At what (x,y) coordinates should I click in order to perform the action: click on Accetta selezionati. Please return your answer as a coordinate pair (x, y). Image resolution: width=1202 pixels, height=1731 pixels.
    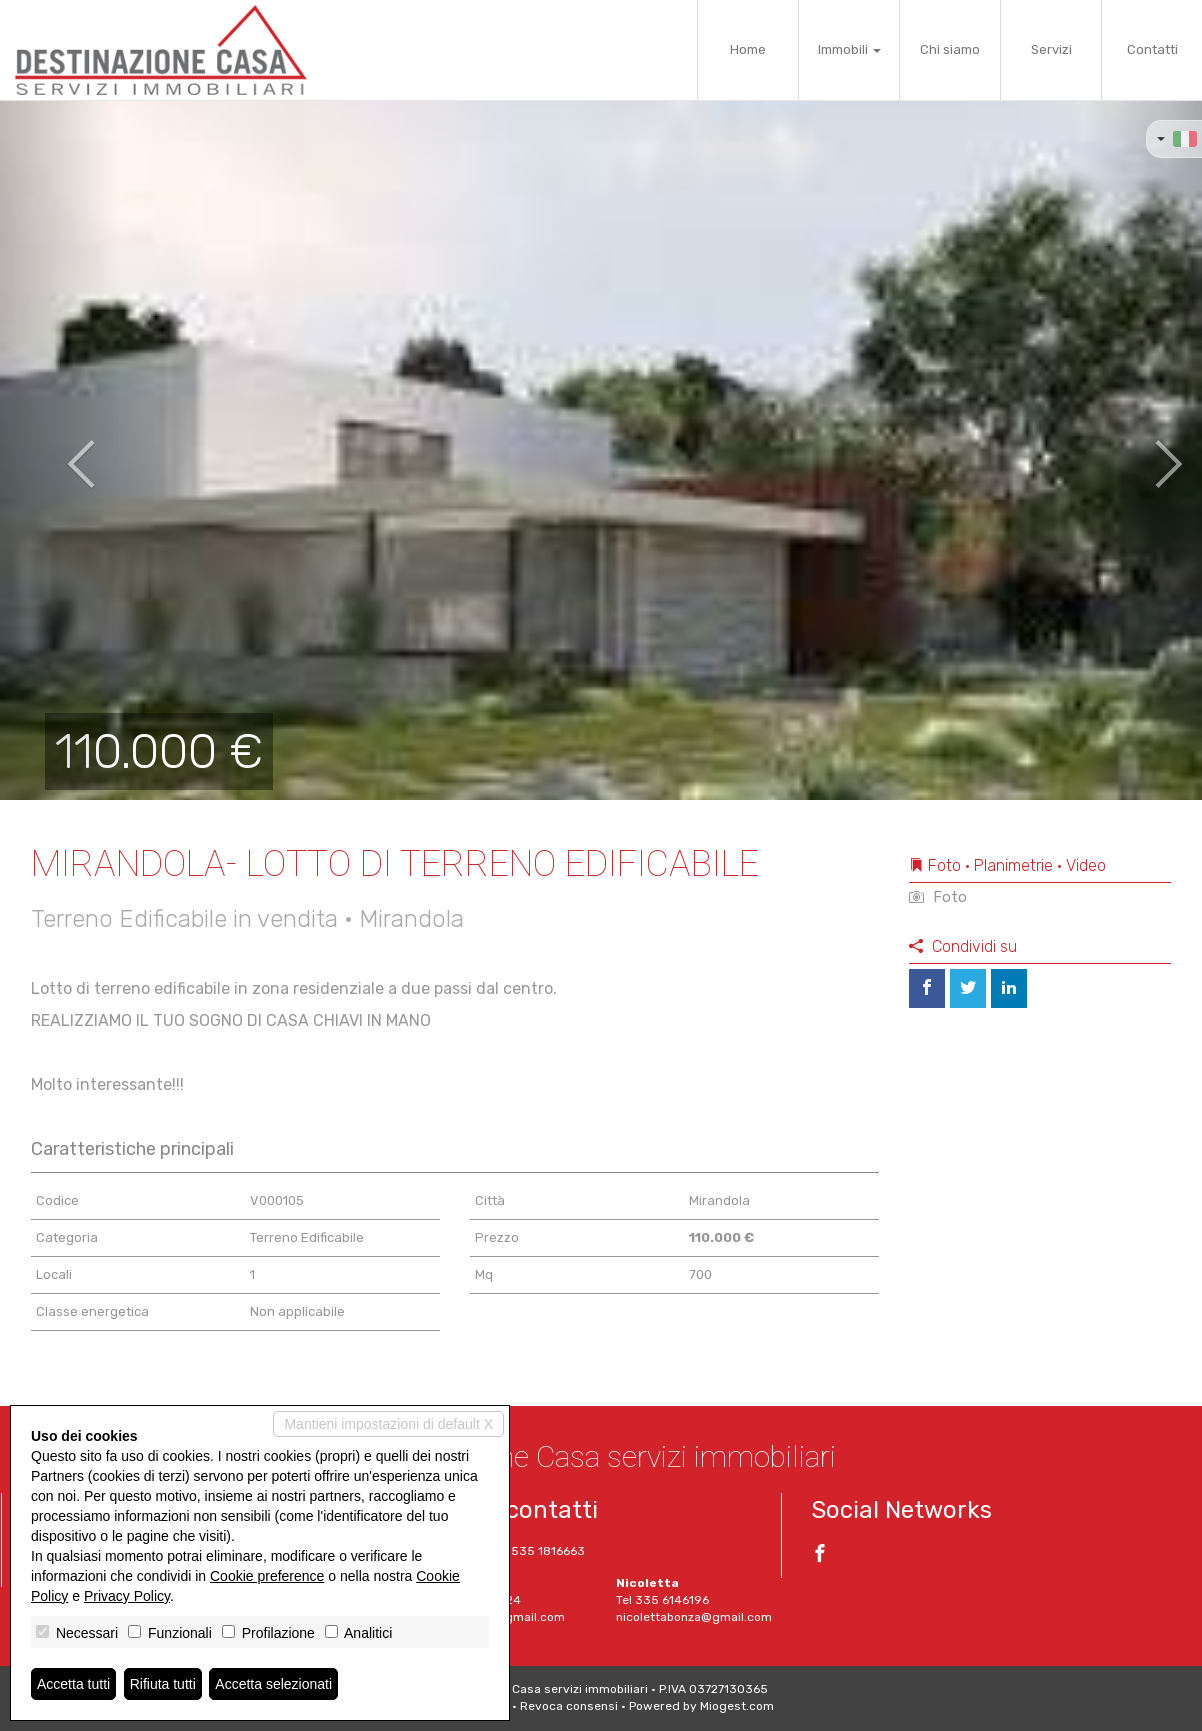
    Looking at the image, I should click on (273, 1684).